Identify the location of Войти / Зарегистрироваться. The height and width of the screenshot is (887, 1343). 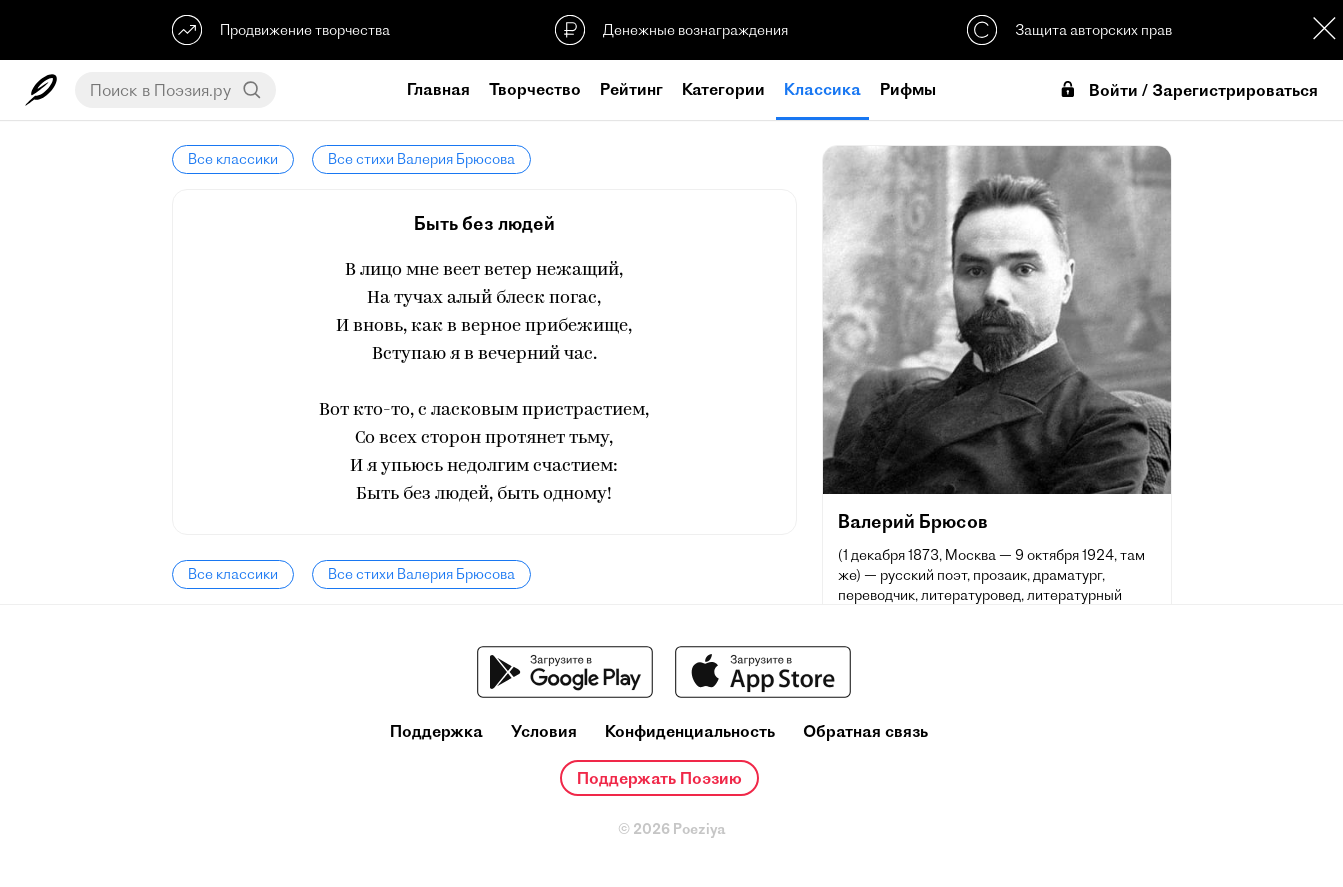
(1188, 90).